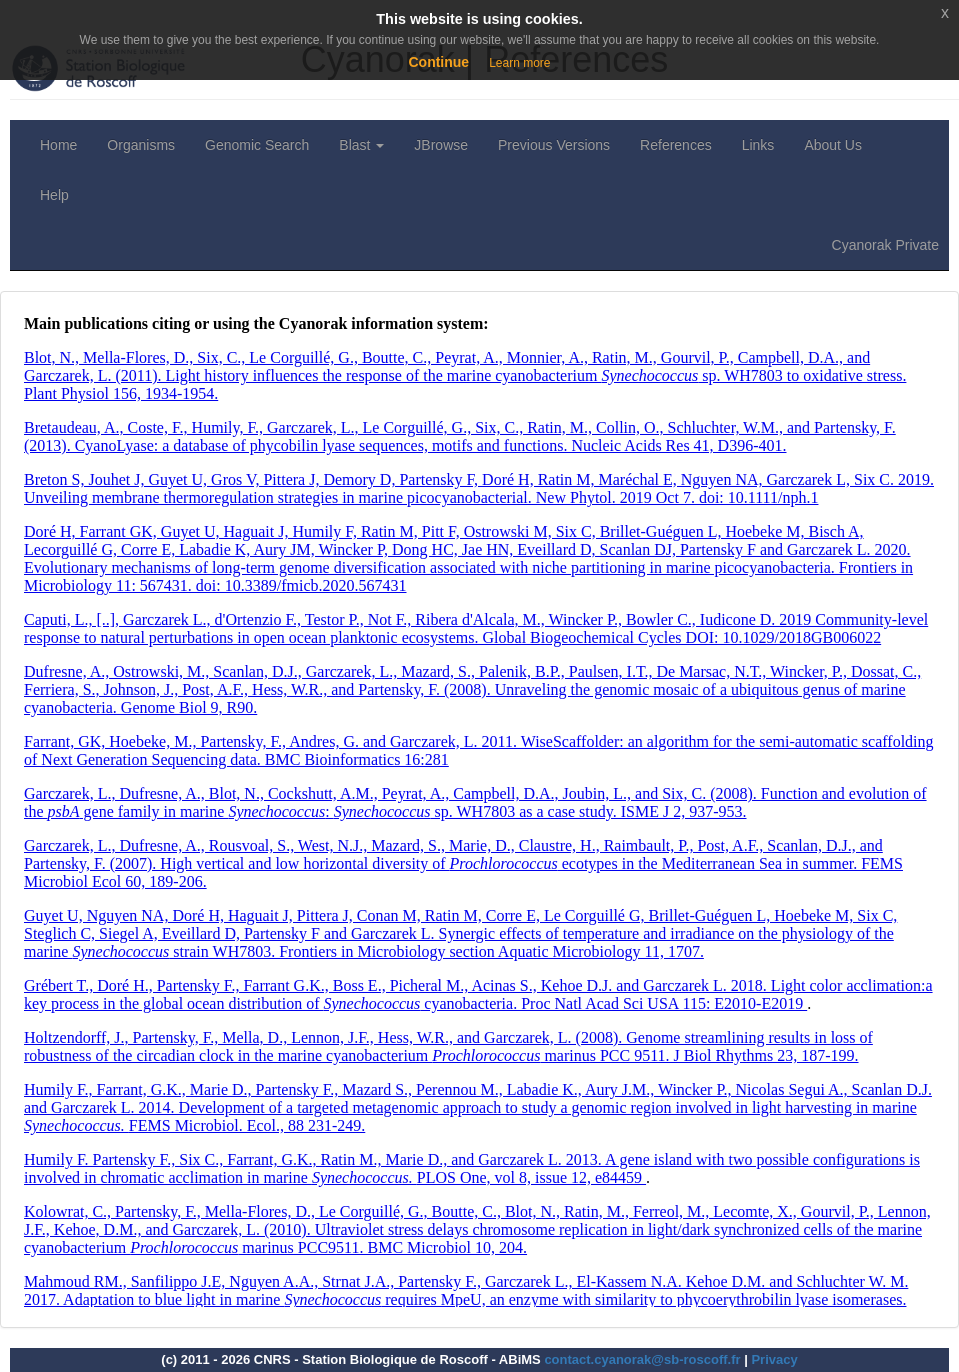 Image resolution: width=959 pixels, height=1372 pixels. I want to click on Genomic Search, so click(257, 145).